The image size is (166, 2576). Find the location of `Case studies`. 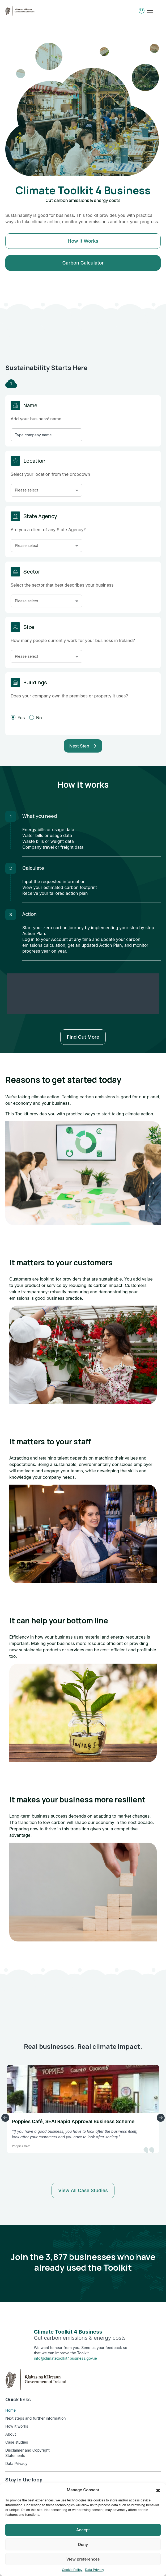

Case studies is located at coordinates (16, 2442).